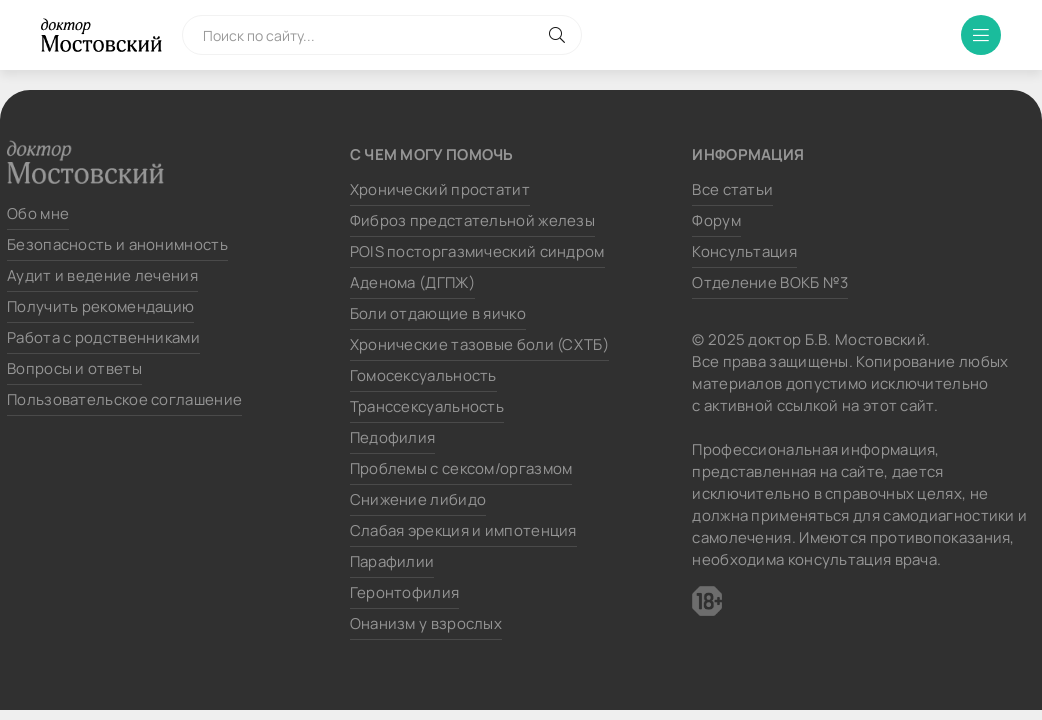 The width and height of the screenshot is (1042, 720). I want to click on Онанизм у взрослых, so click(426, 623).